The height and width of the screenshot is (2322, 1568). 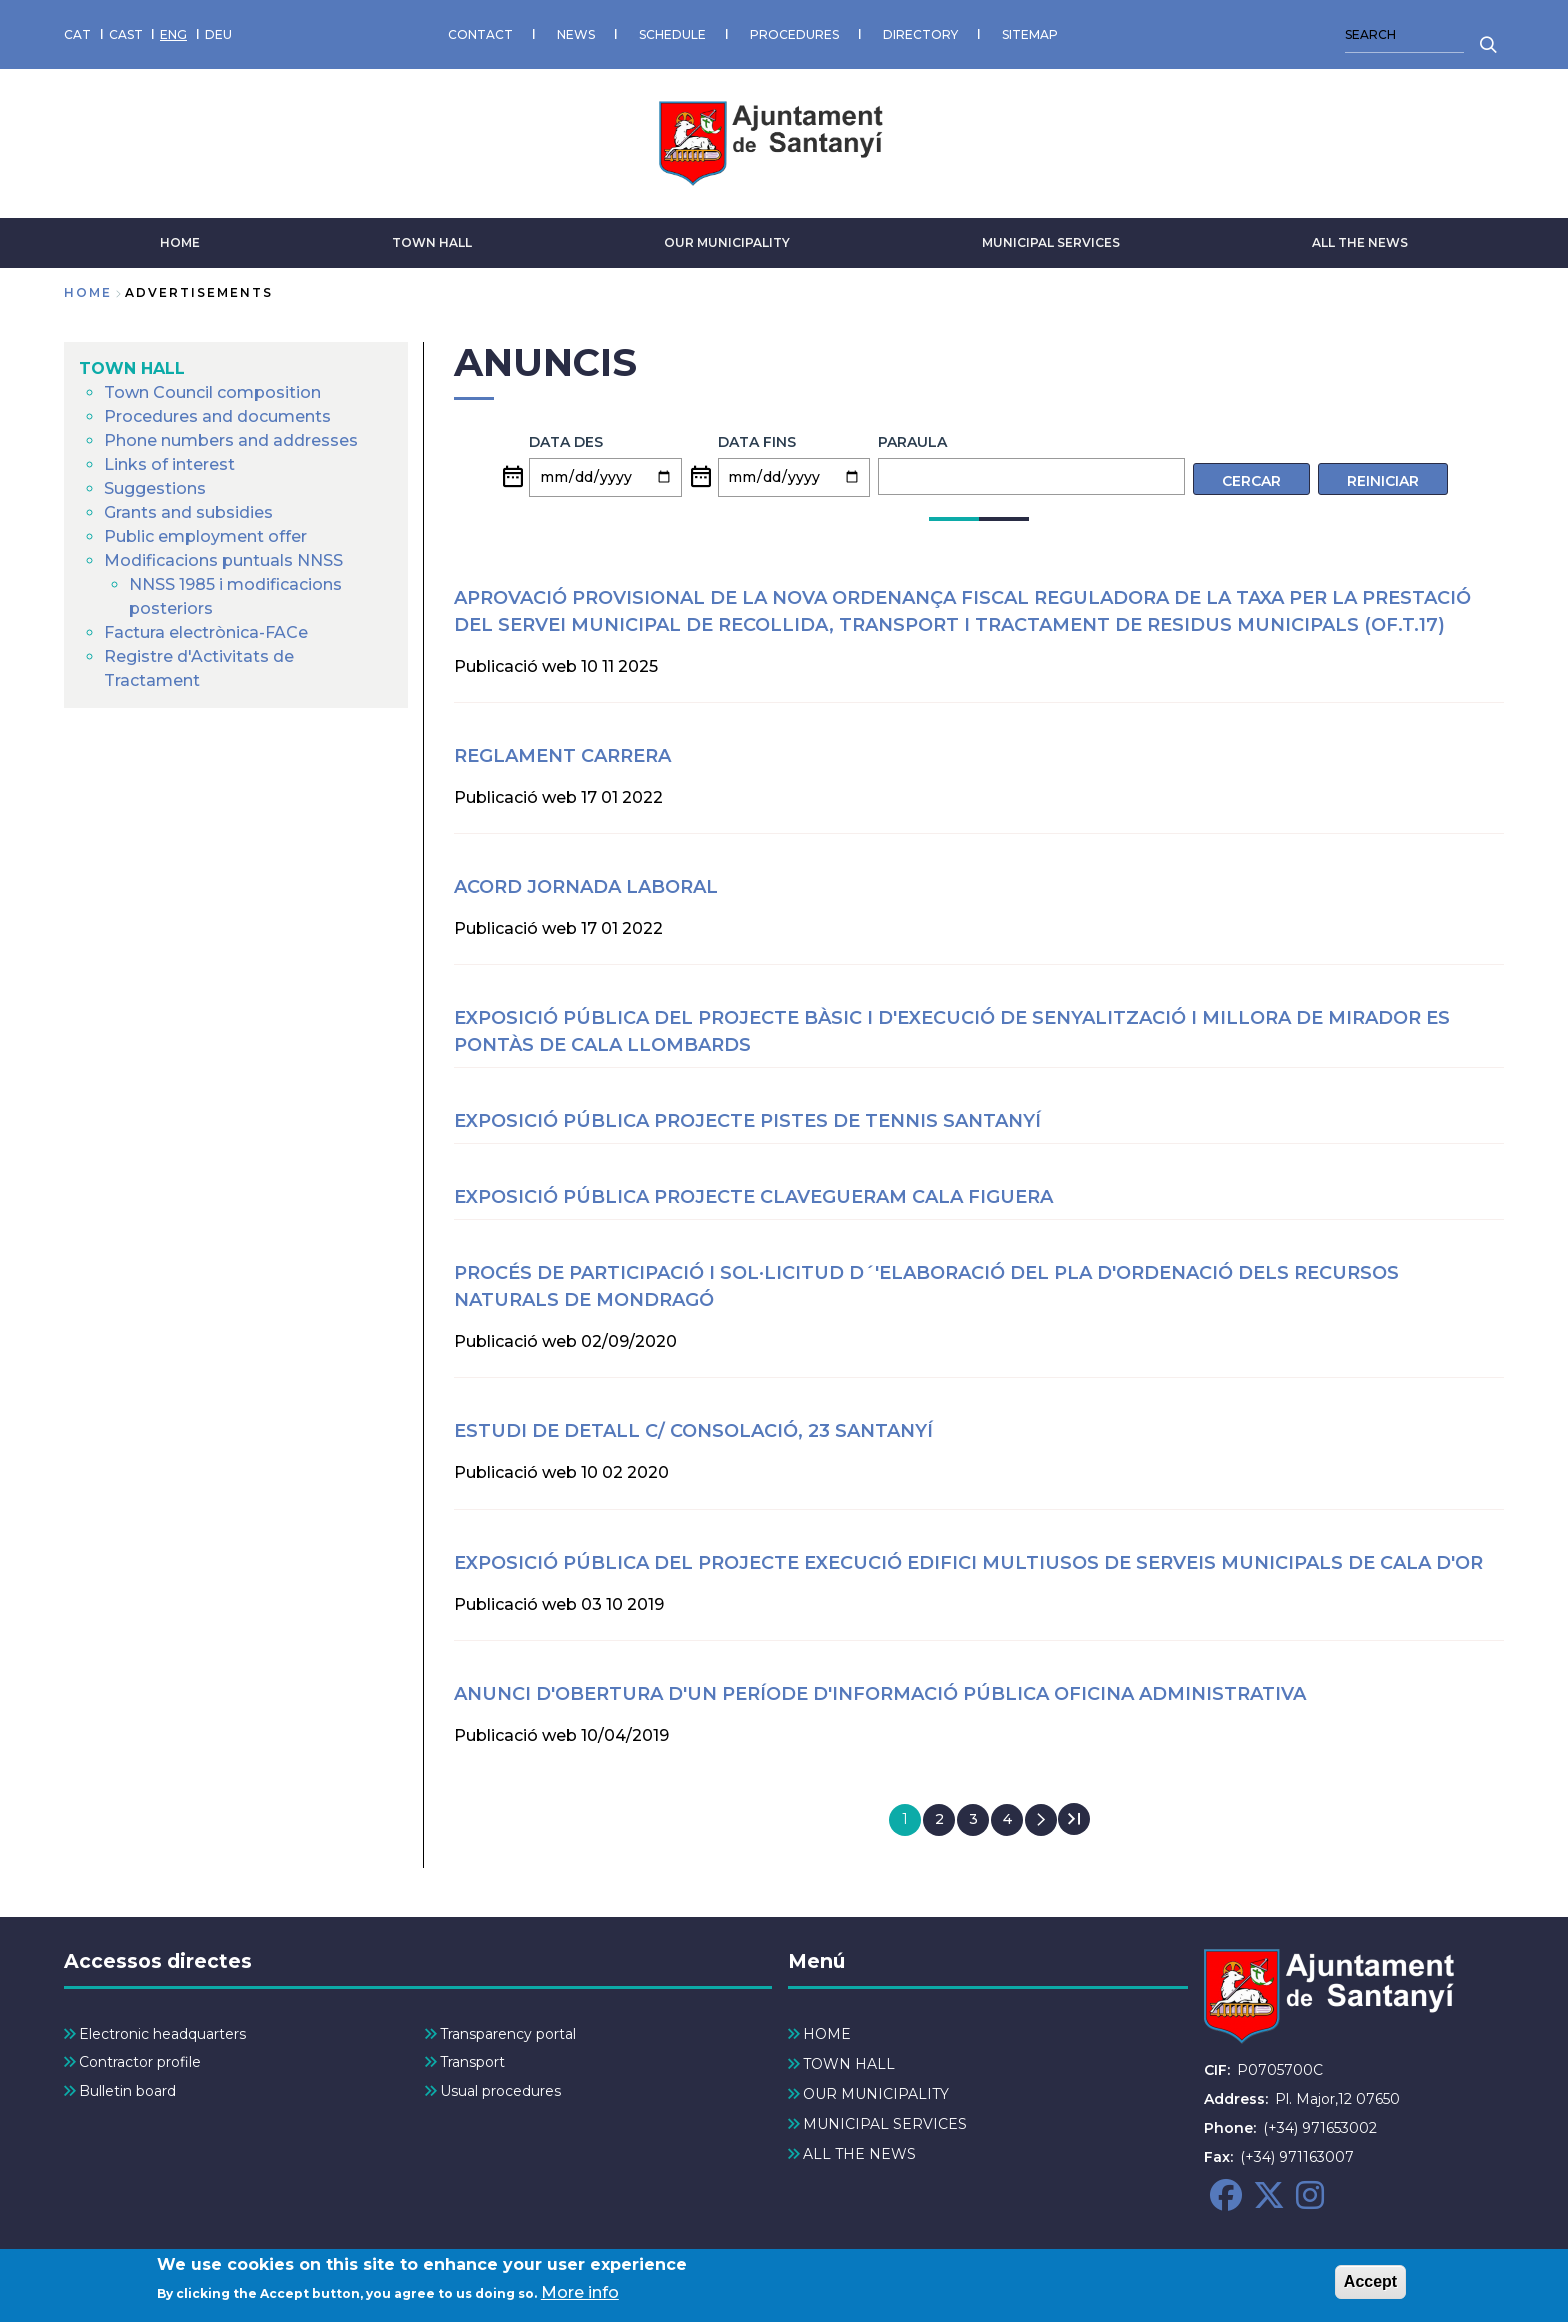 I want to click on Exposició pública del projecte bàsic i d'execució de senyalització i millora de mirador es Pontàs de Cala Llombards, so click(x=952, y=1031).